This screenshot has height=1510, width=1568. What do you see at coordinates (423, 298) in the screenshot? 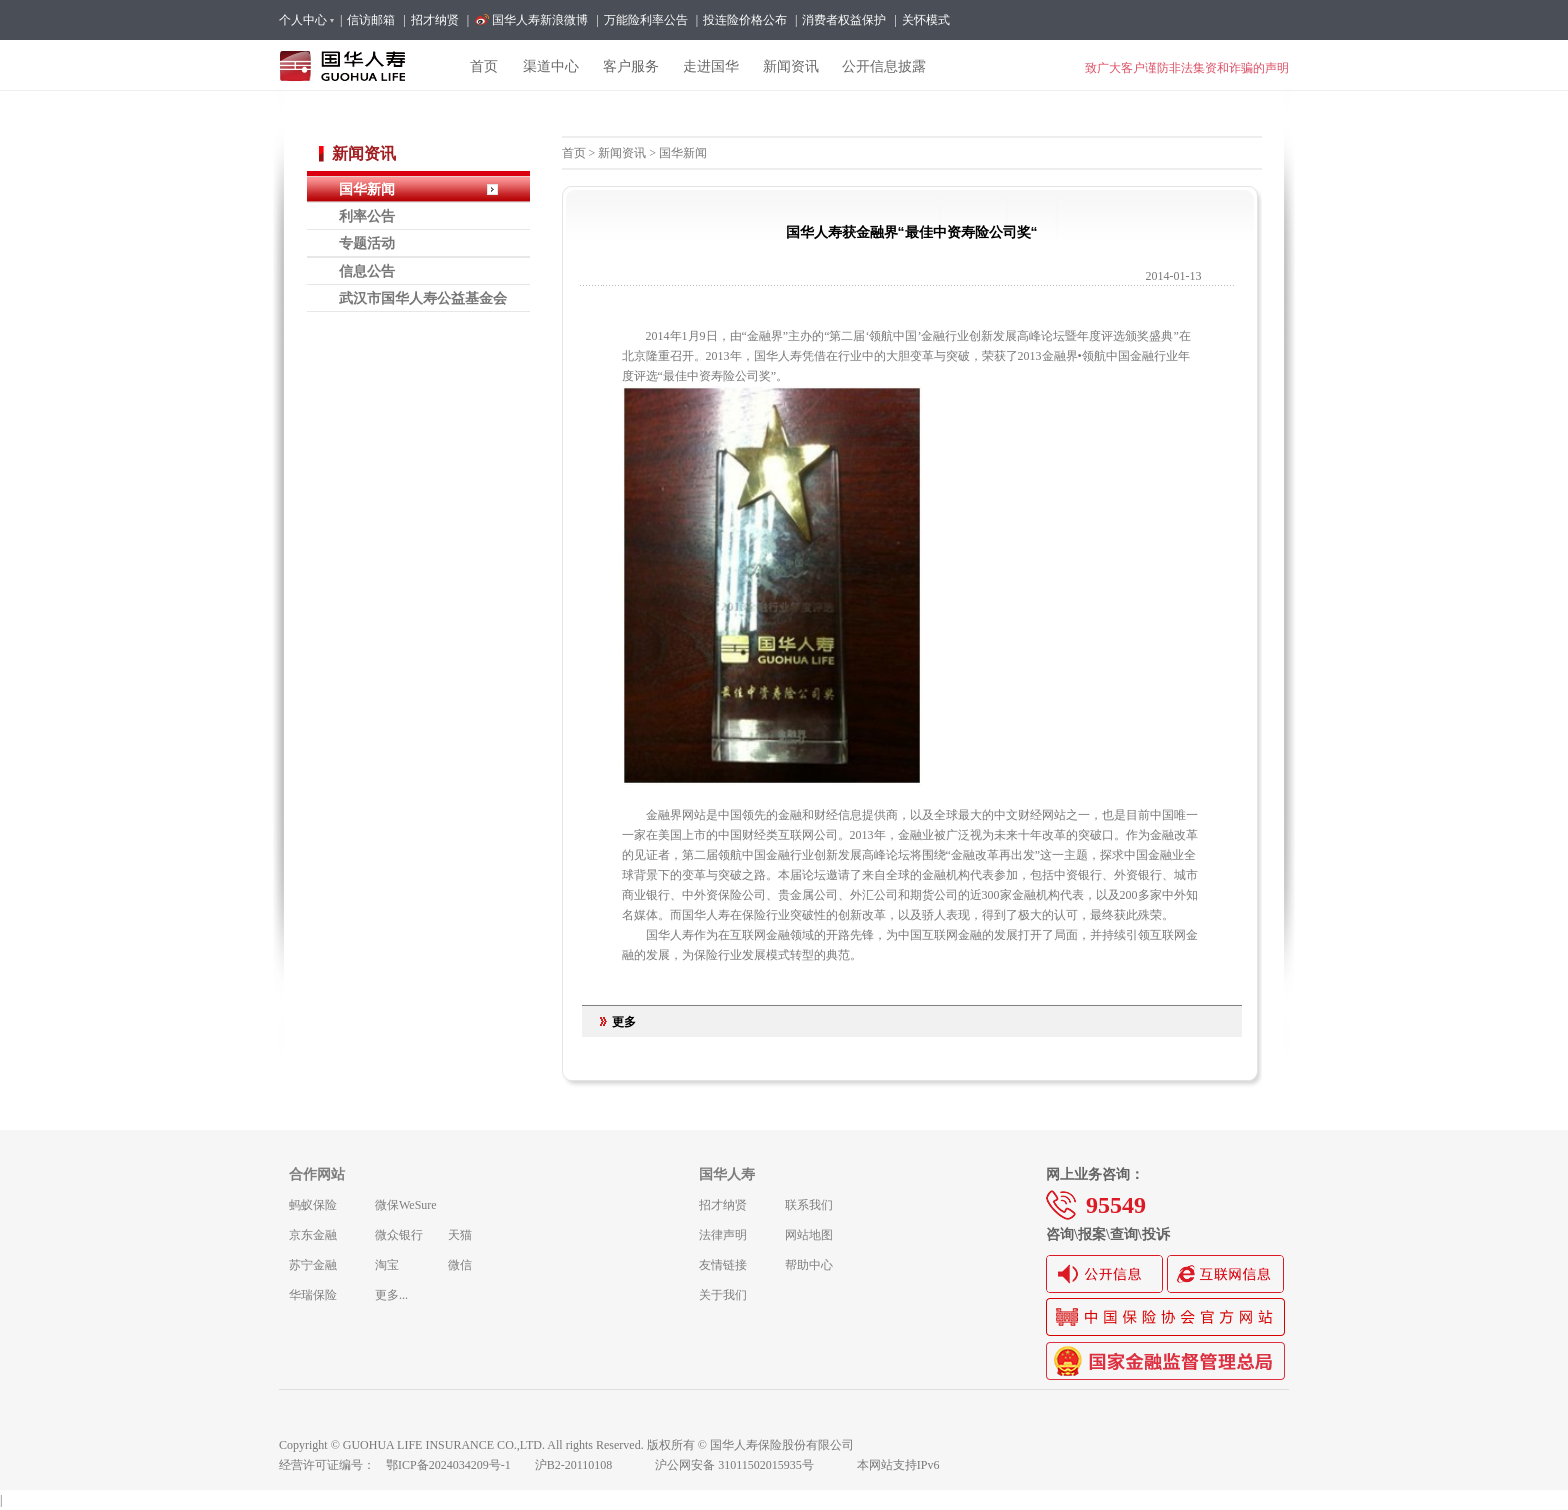
I see `武汉市国华人寿公益基金会` at bounding box center [423, 298].